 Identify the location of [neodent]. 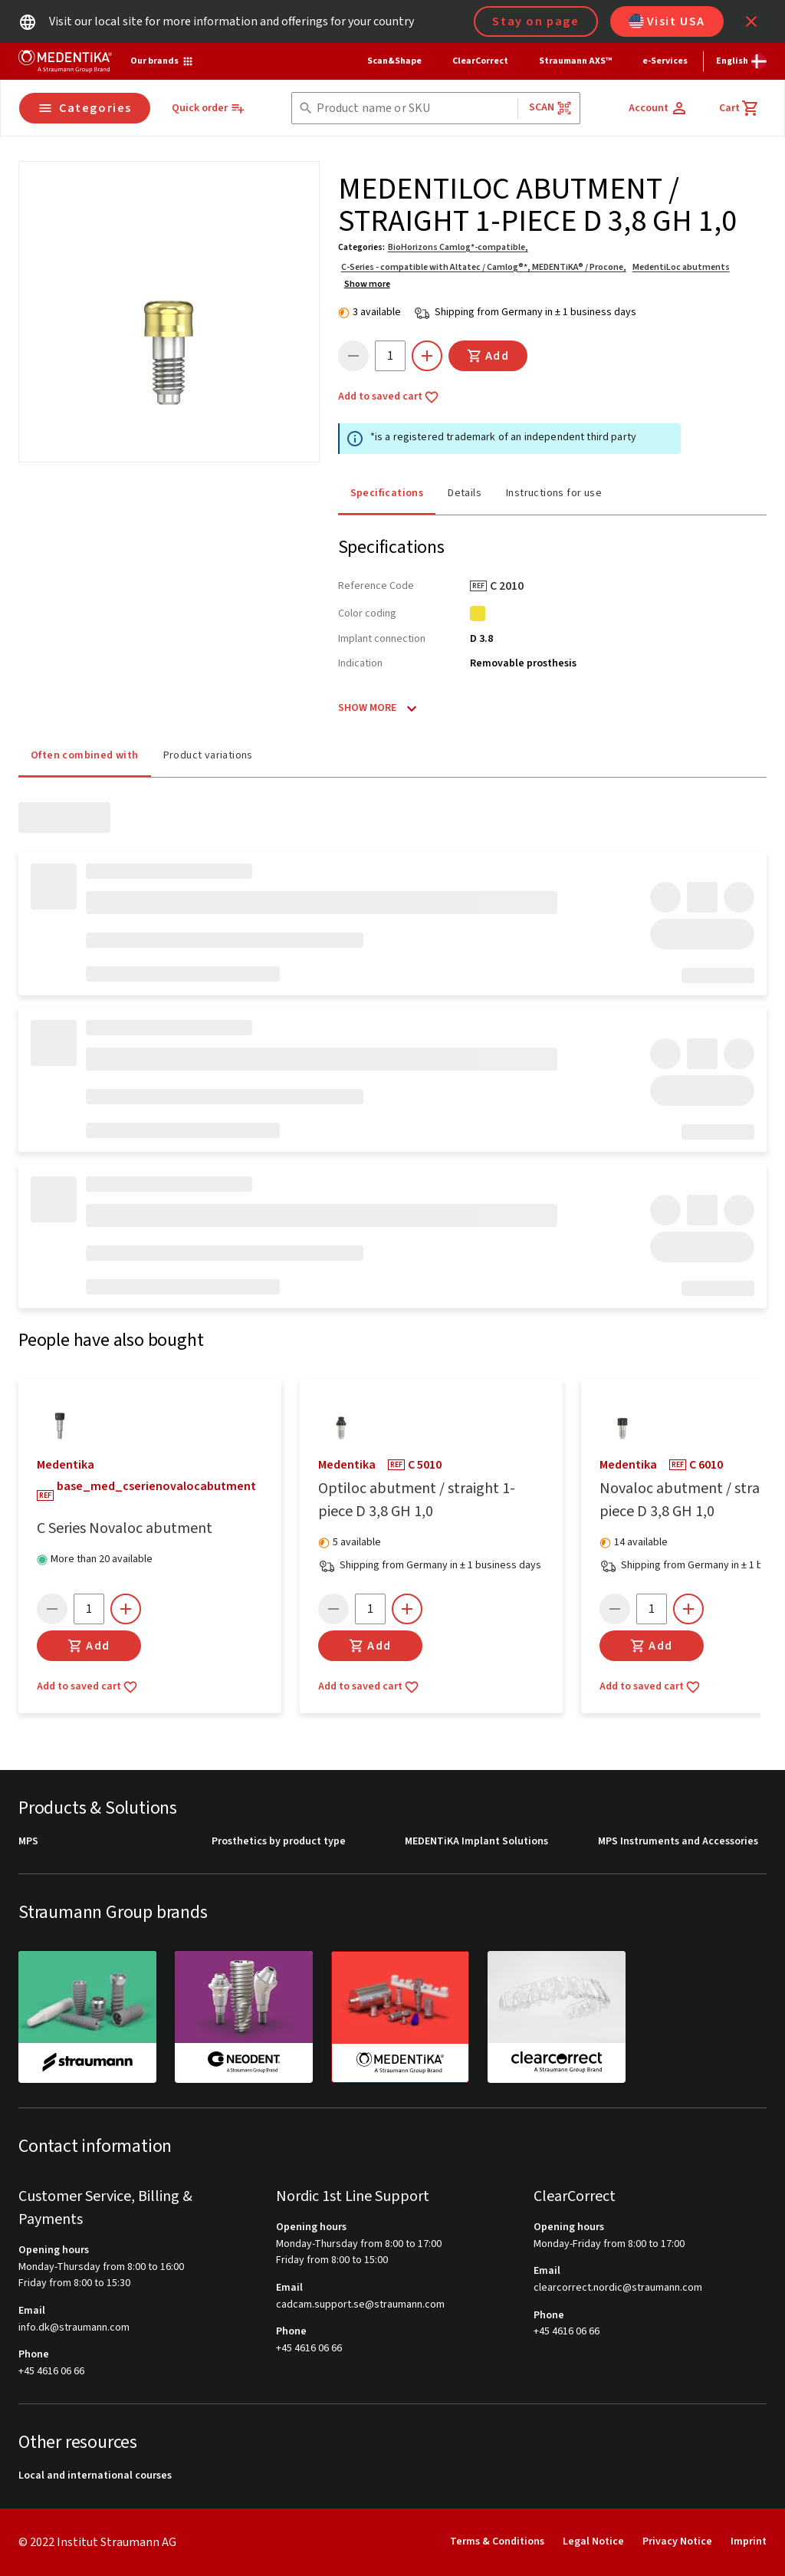
(244, 2017).